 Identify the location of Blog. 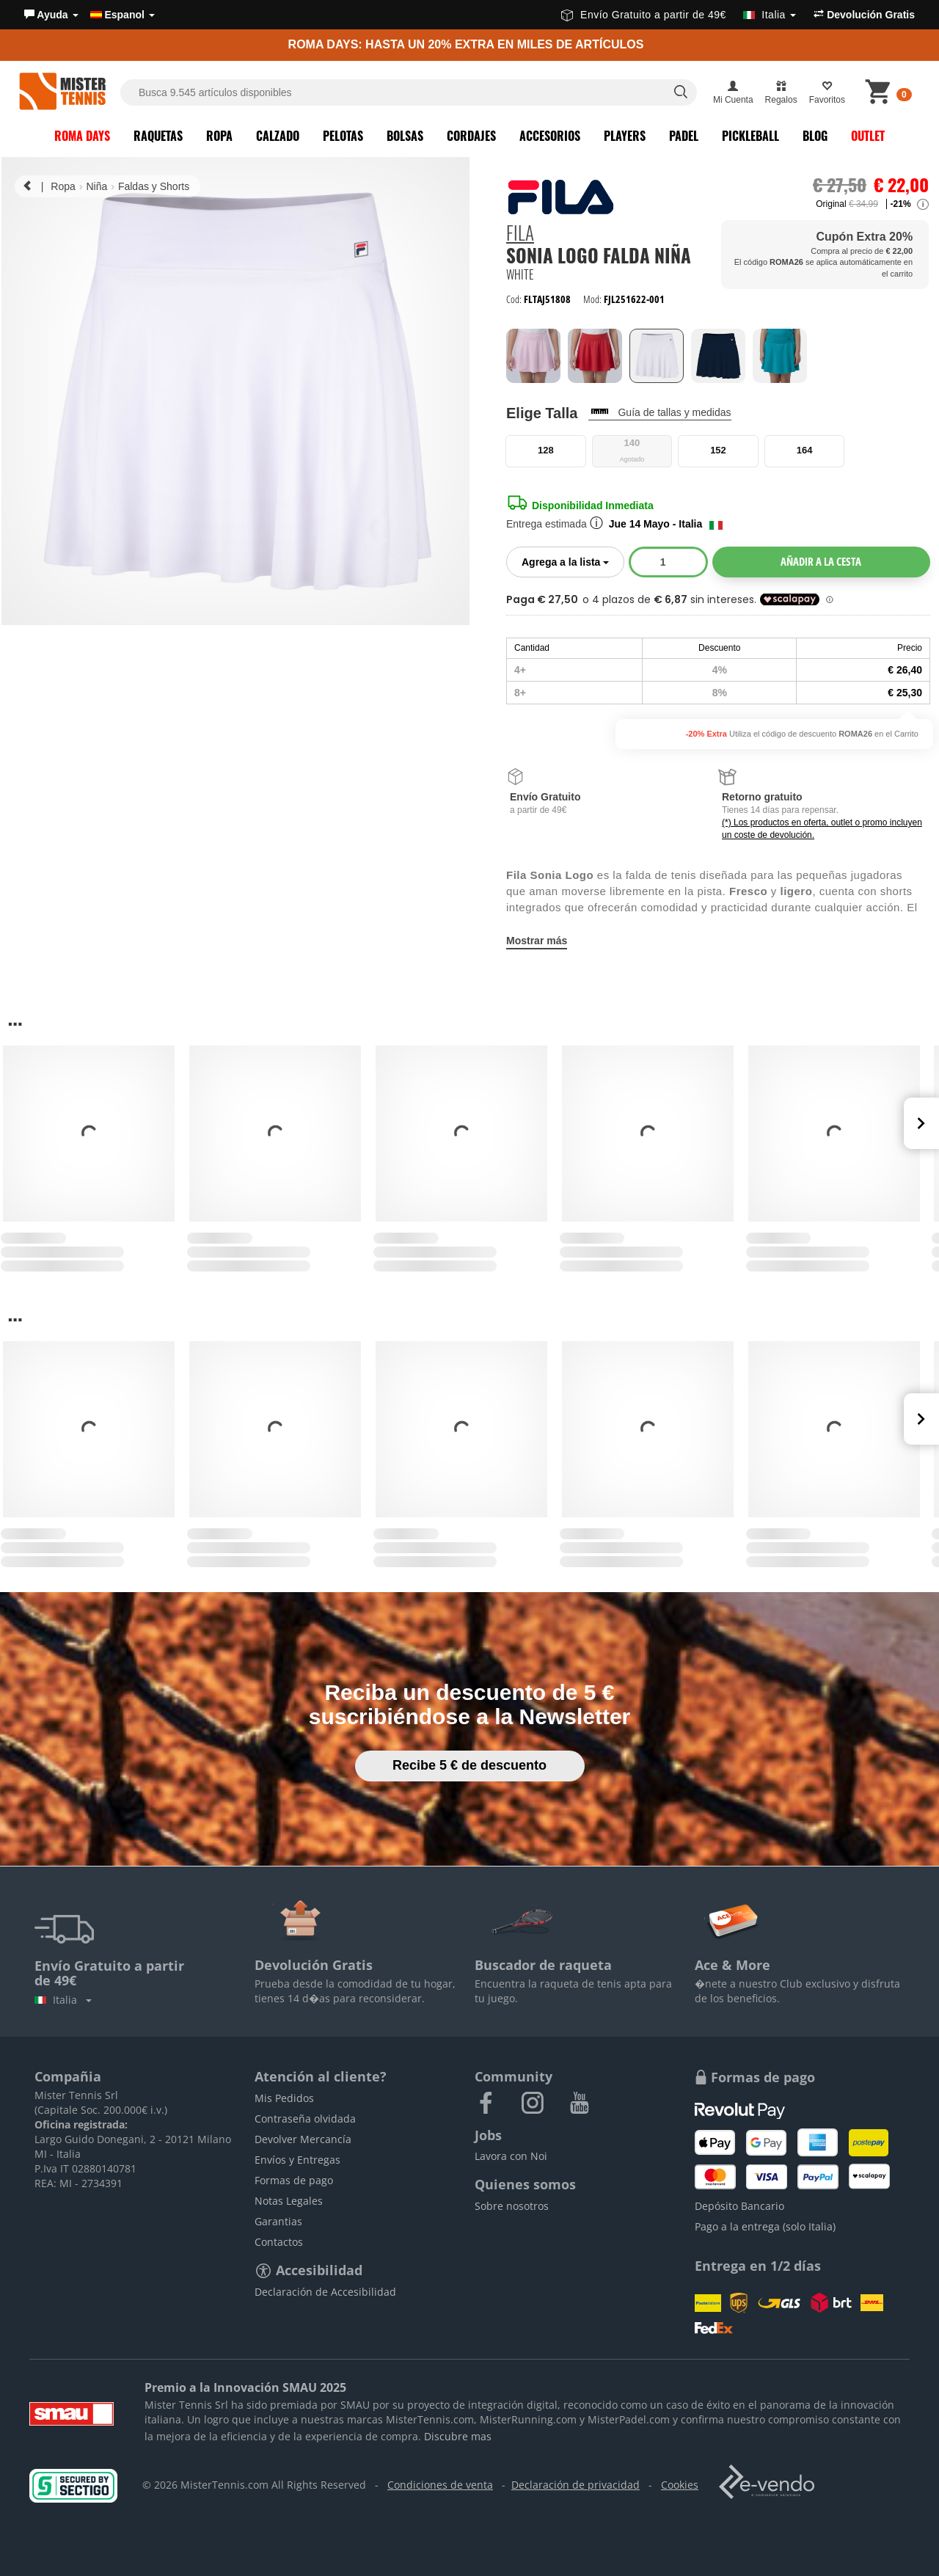
(815, 136).